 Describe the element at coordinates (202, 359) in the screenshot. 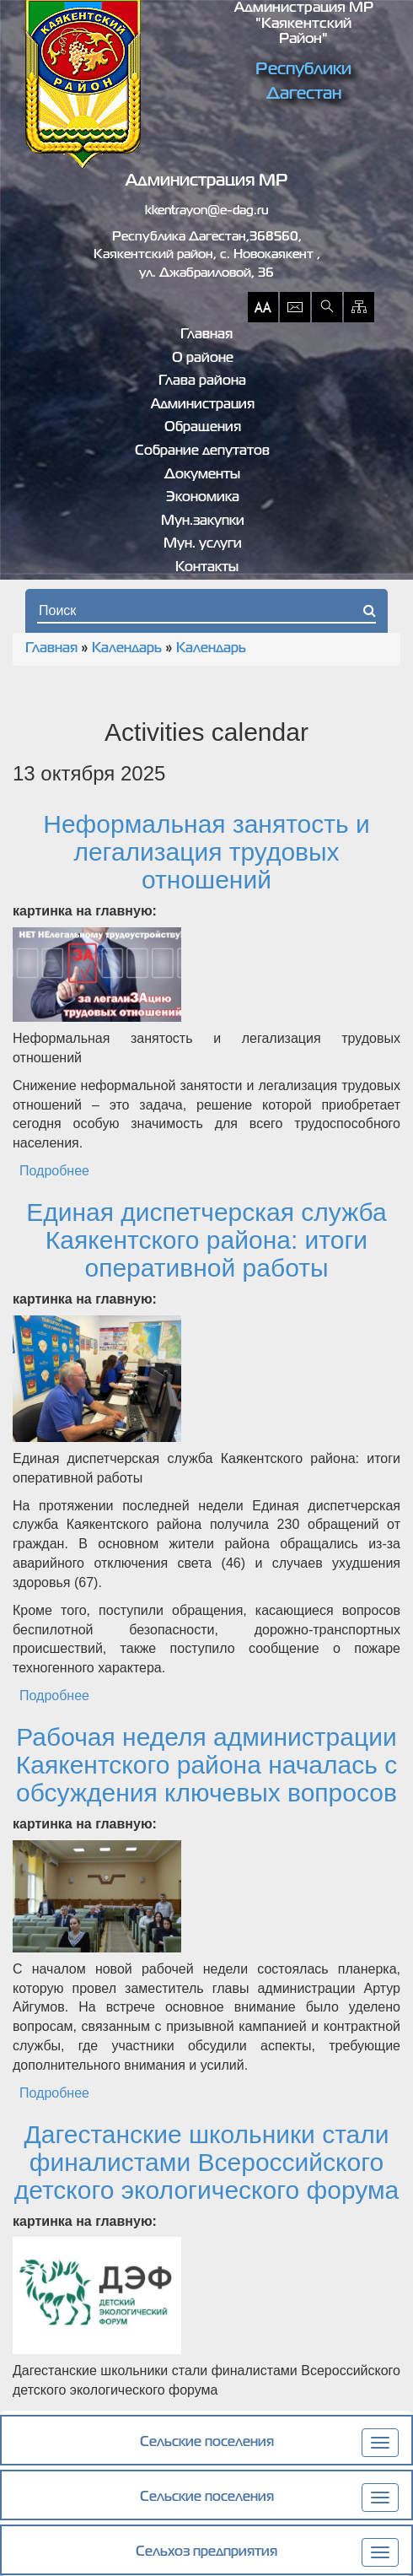

I see `О районе` at that location.